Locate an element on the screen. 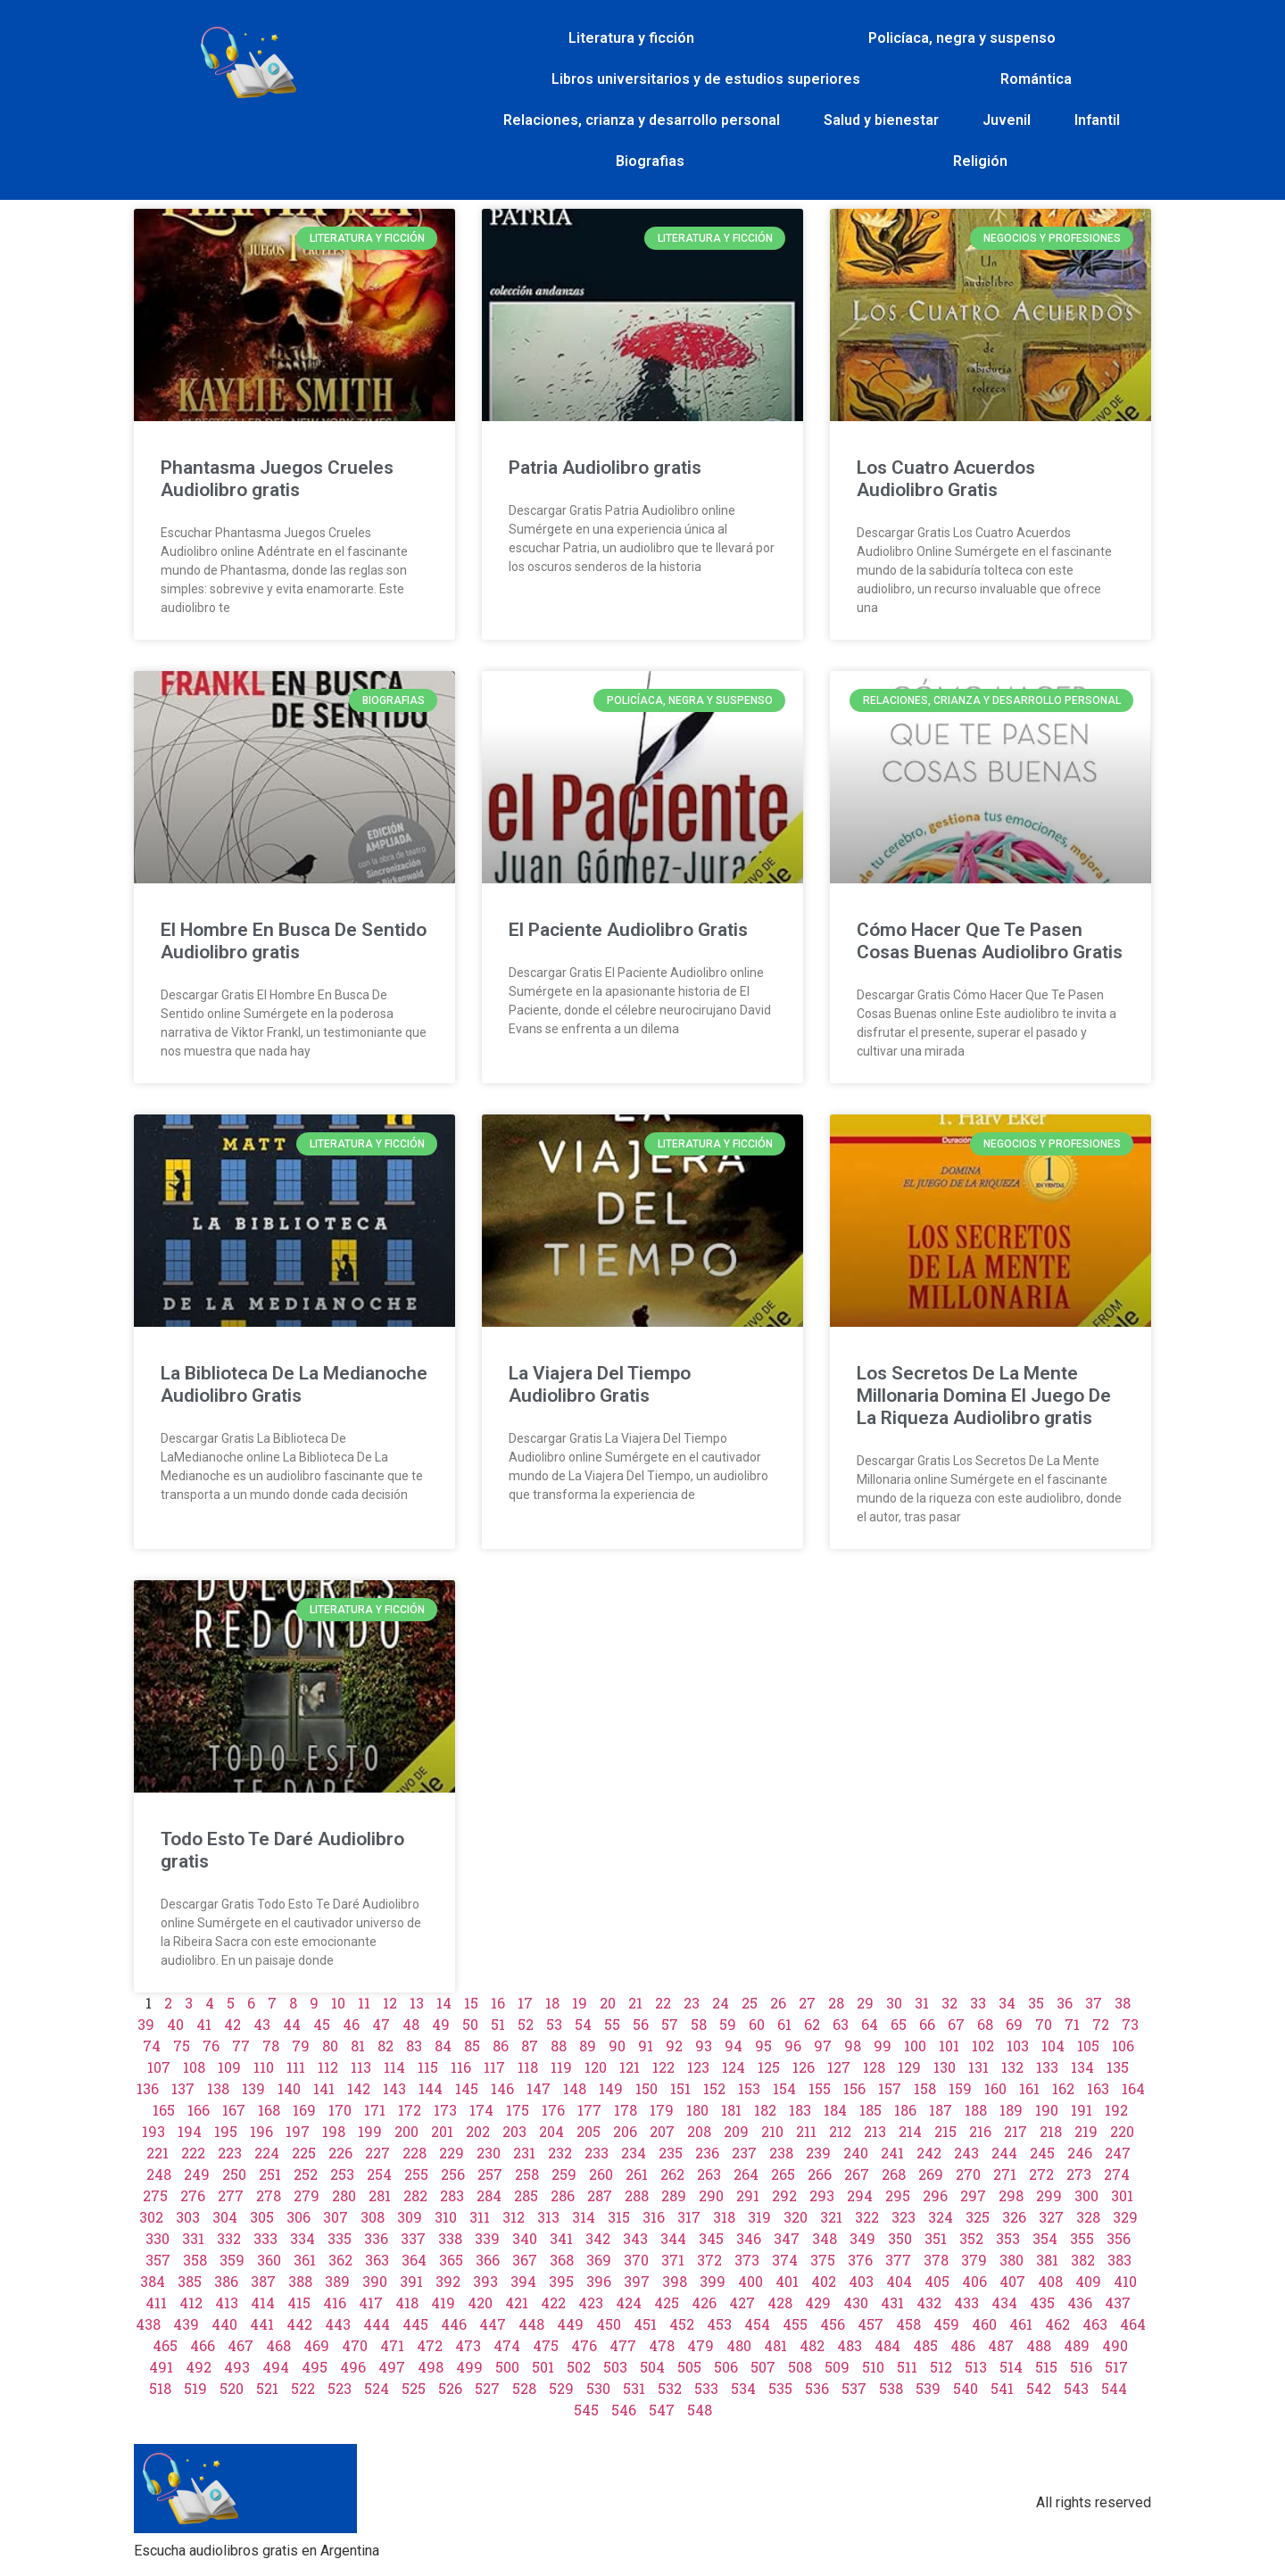  531 is located at coordinates (634, 2388).